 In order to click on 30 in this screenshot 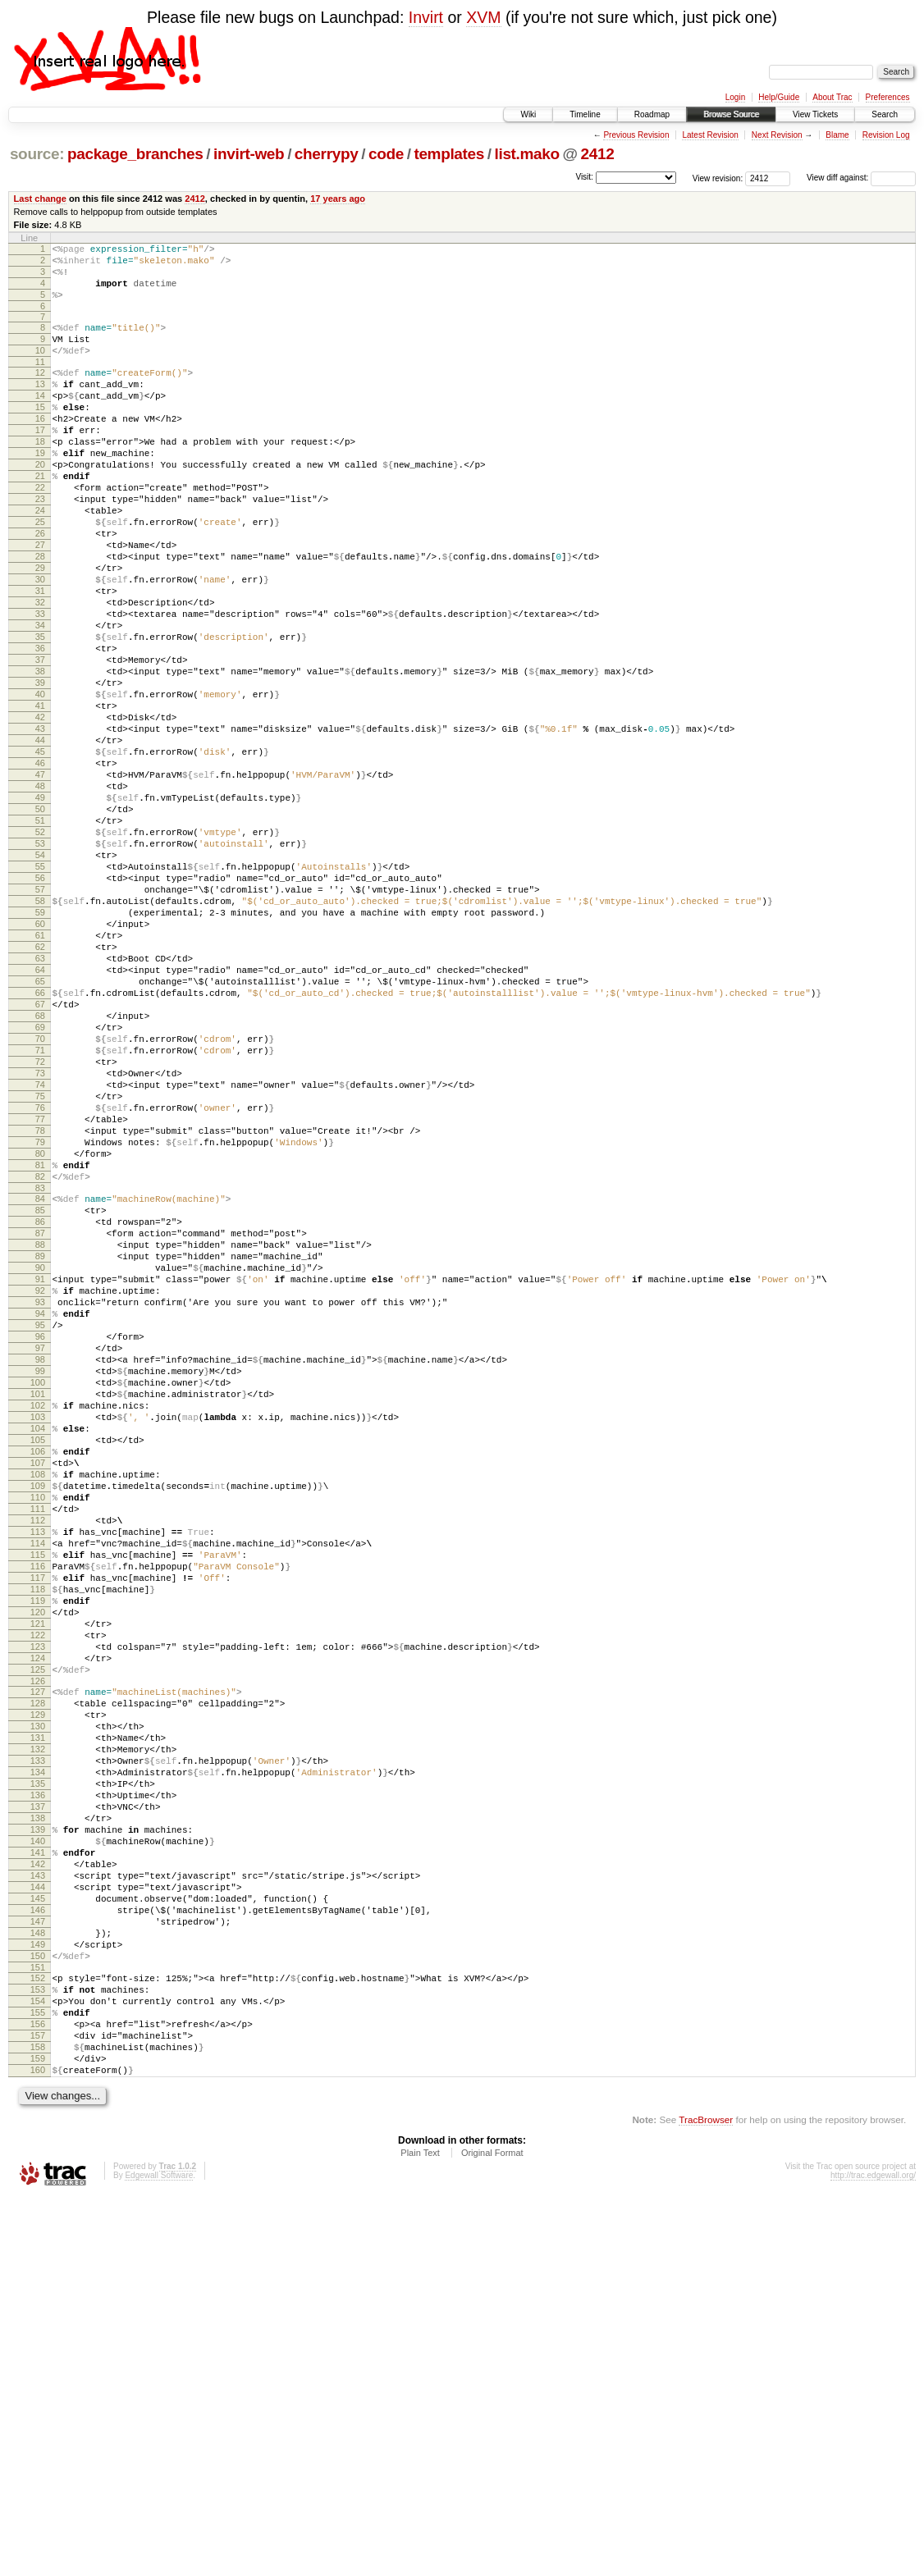, I will do `click(40, 643)`.